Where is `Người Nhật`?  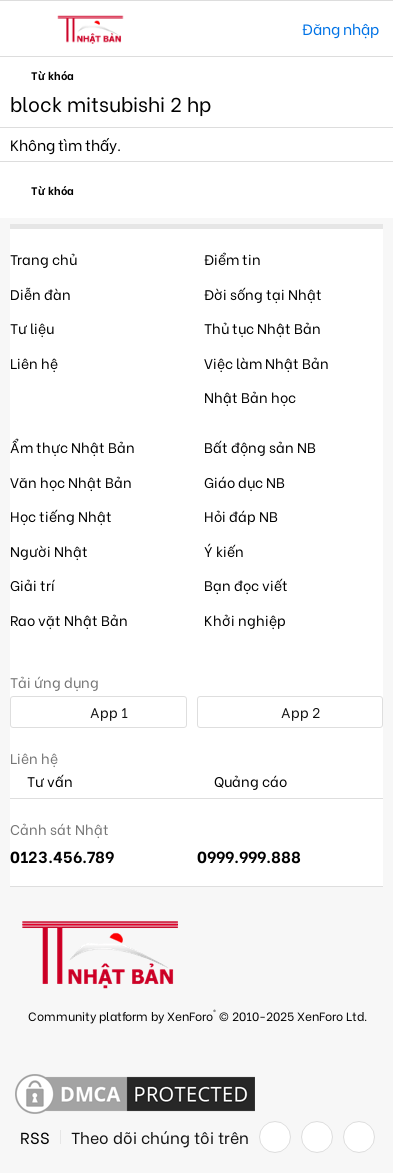
Người Nhật is located at coordinates (49, 550).